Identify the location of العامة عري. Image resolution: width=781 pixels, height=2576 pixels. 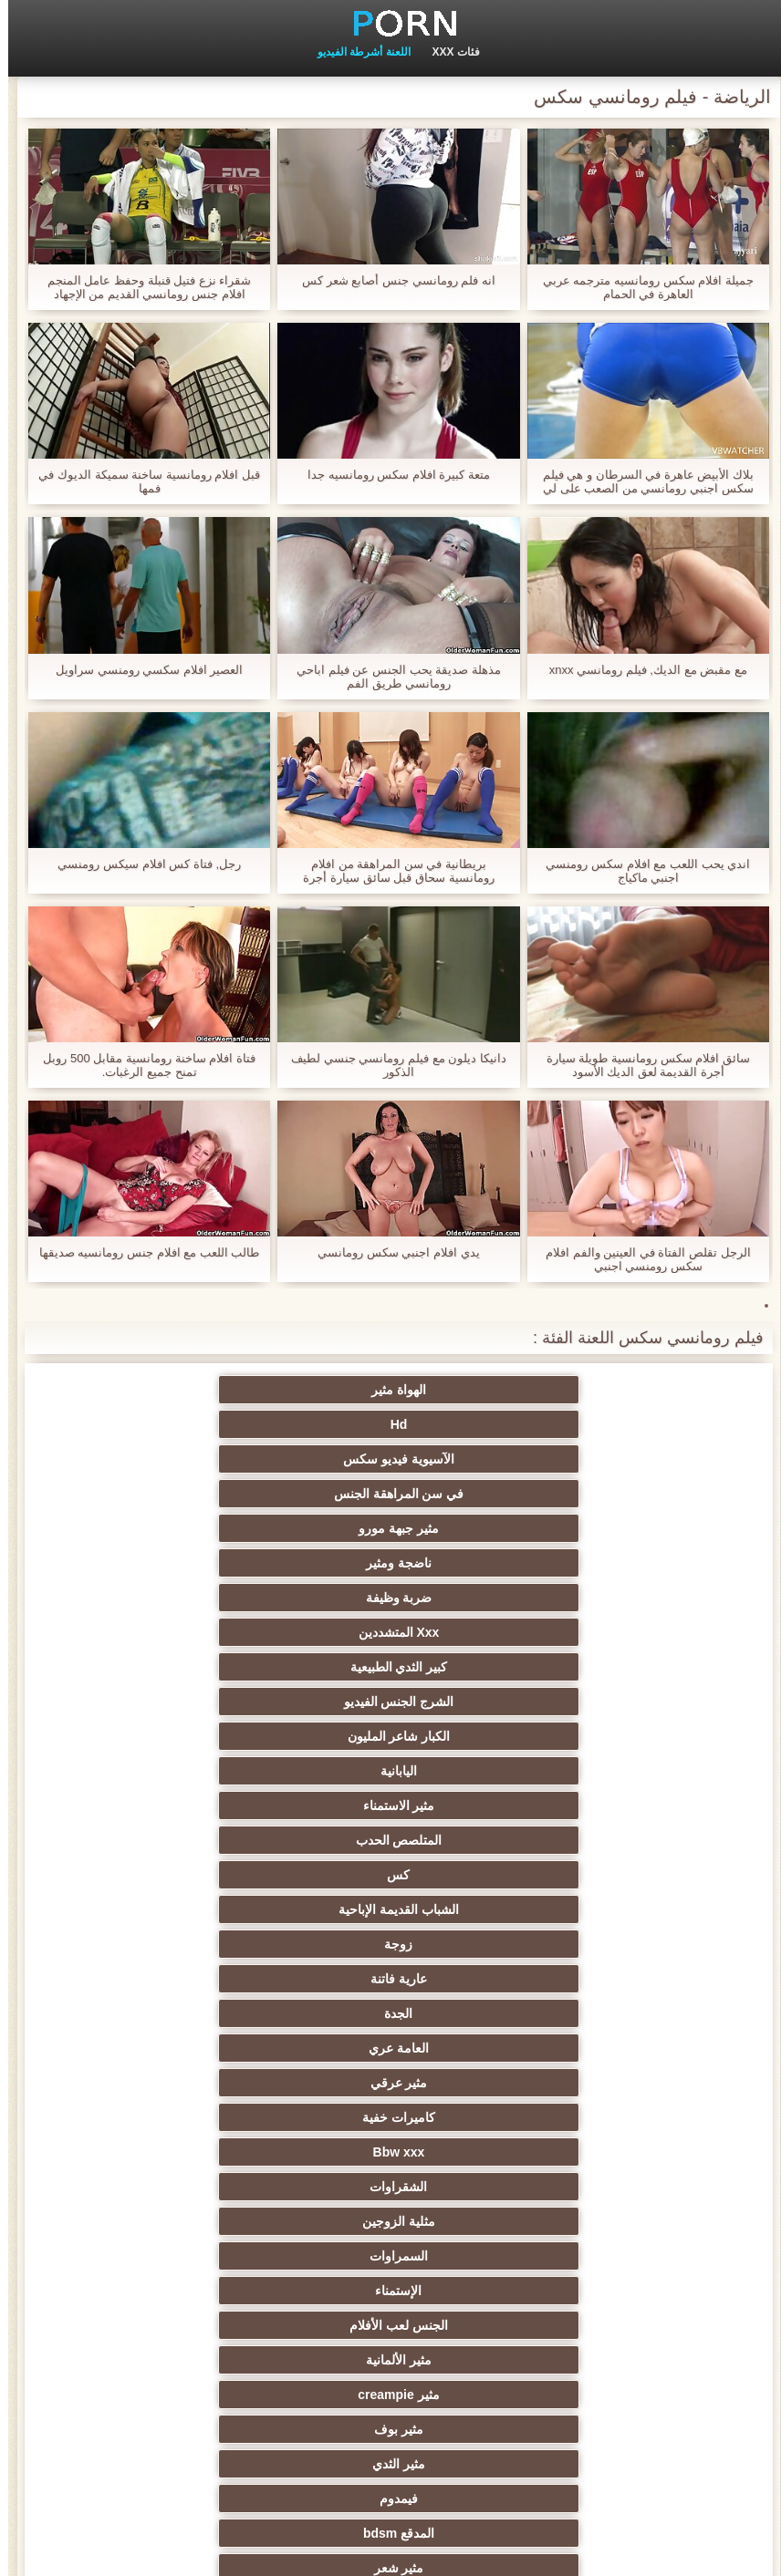
(122, 1528).